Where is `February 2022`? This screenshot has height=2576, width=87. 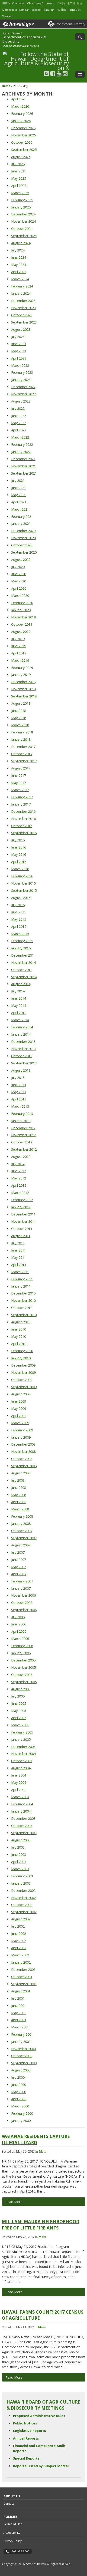 February 2022 is located at coordinates (22, 444).